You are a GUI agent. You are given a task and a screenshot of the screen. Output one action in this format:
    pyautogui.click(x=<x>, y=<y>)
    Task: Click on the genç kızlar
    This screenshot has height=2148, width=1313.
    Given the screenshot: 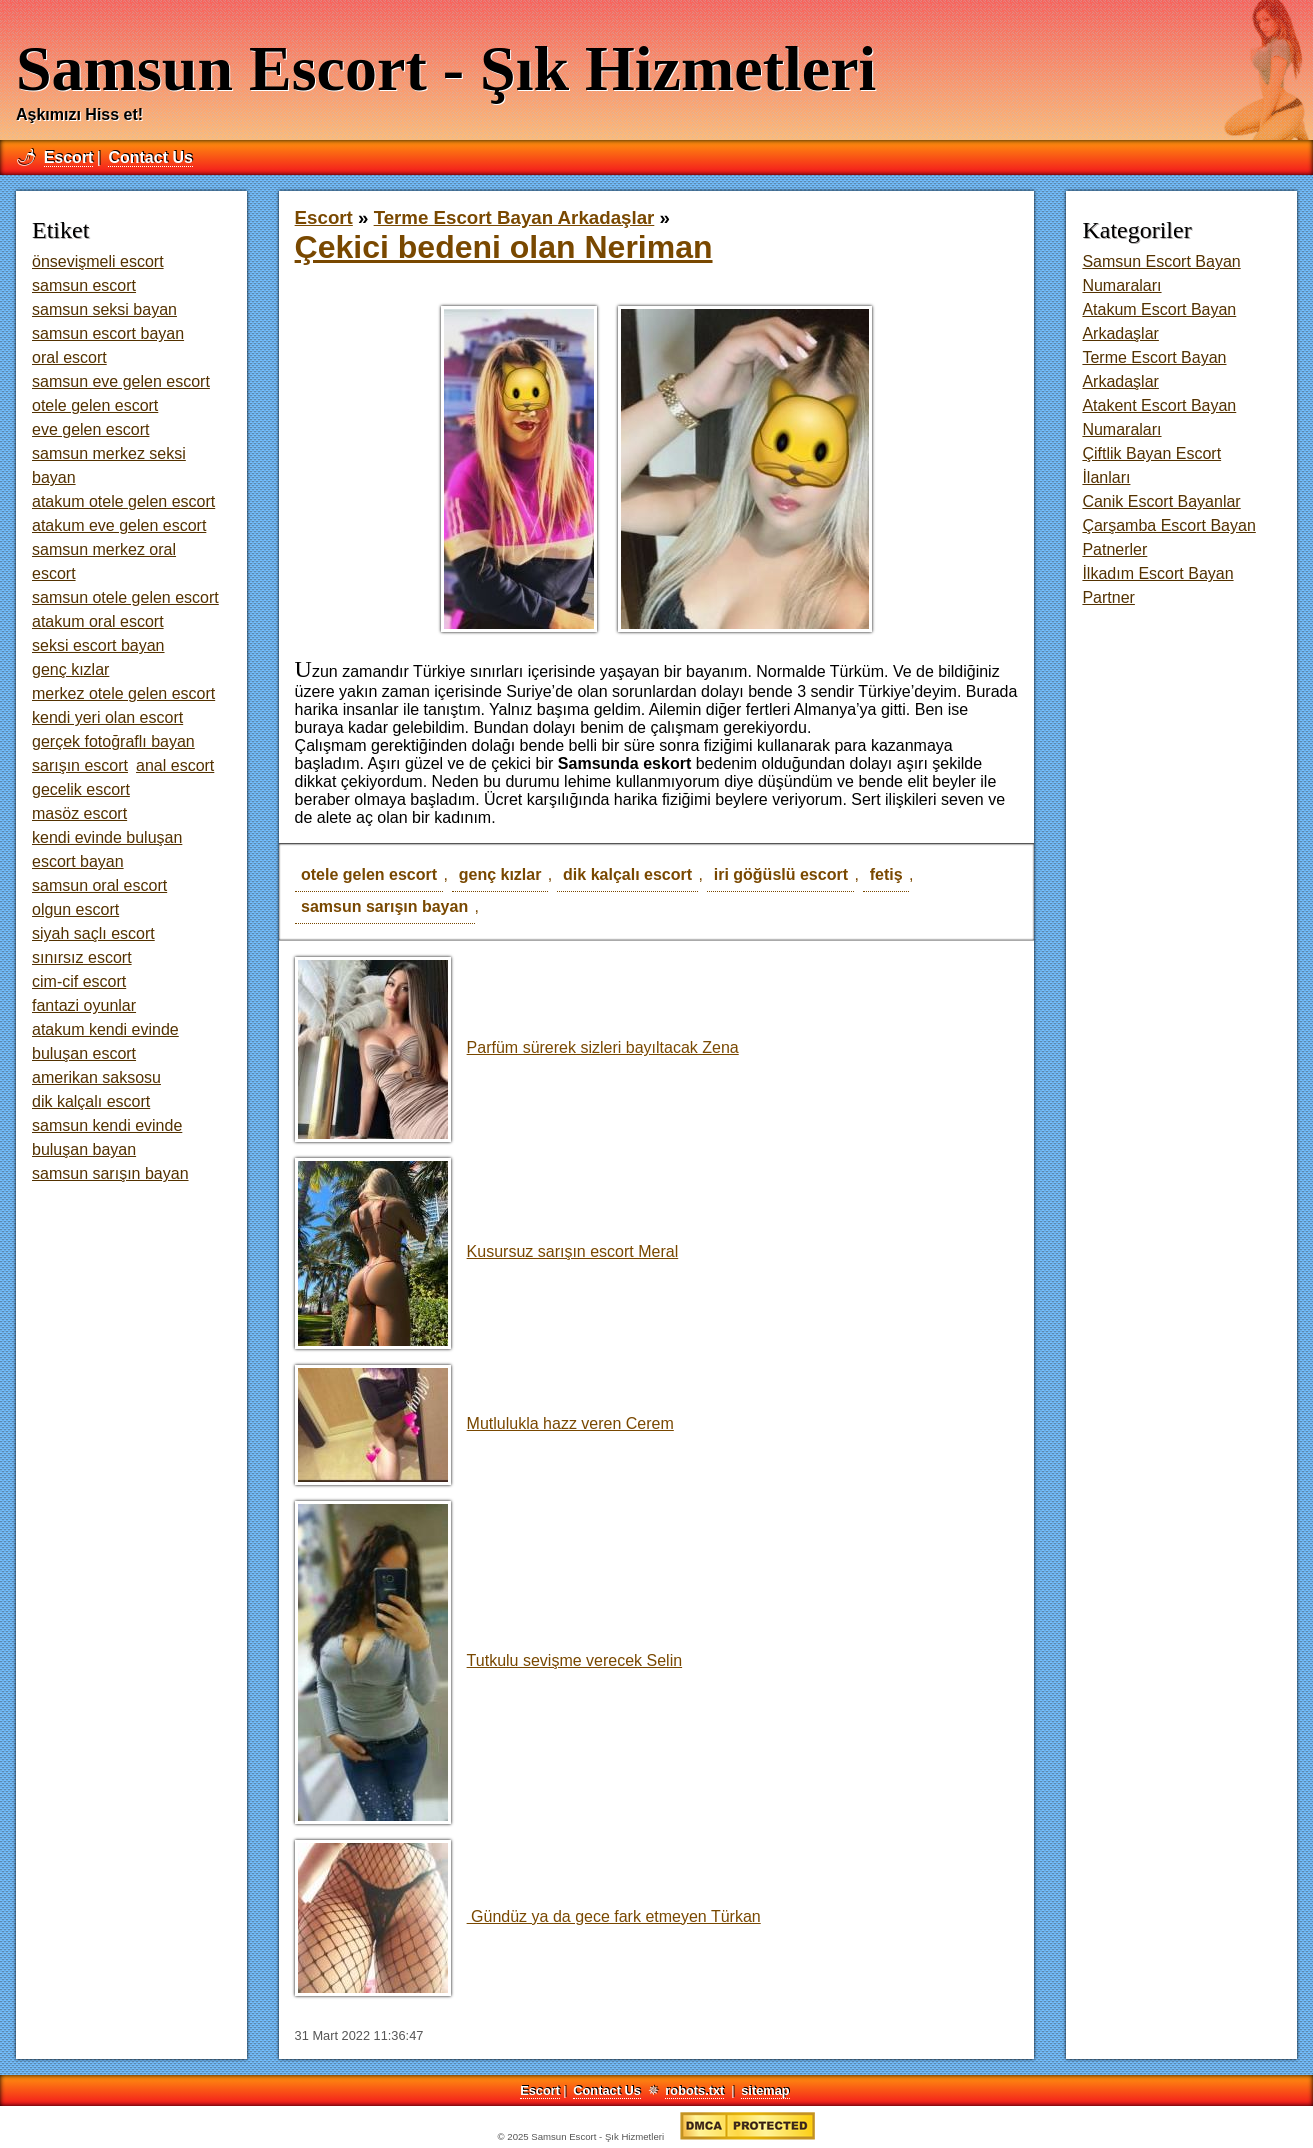 What is the action you would take?
    pyautogui.click(x=500, y=874)
    